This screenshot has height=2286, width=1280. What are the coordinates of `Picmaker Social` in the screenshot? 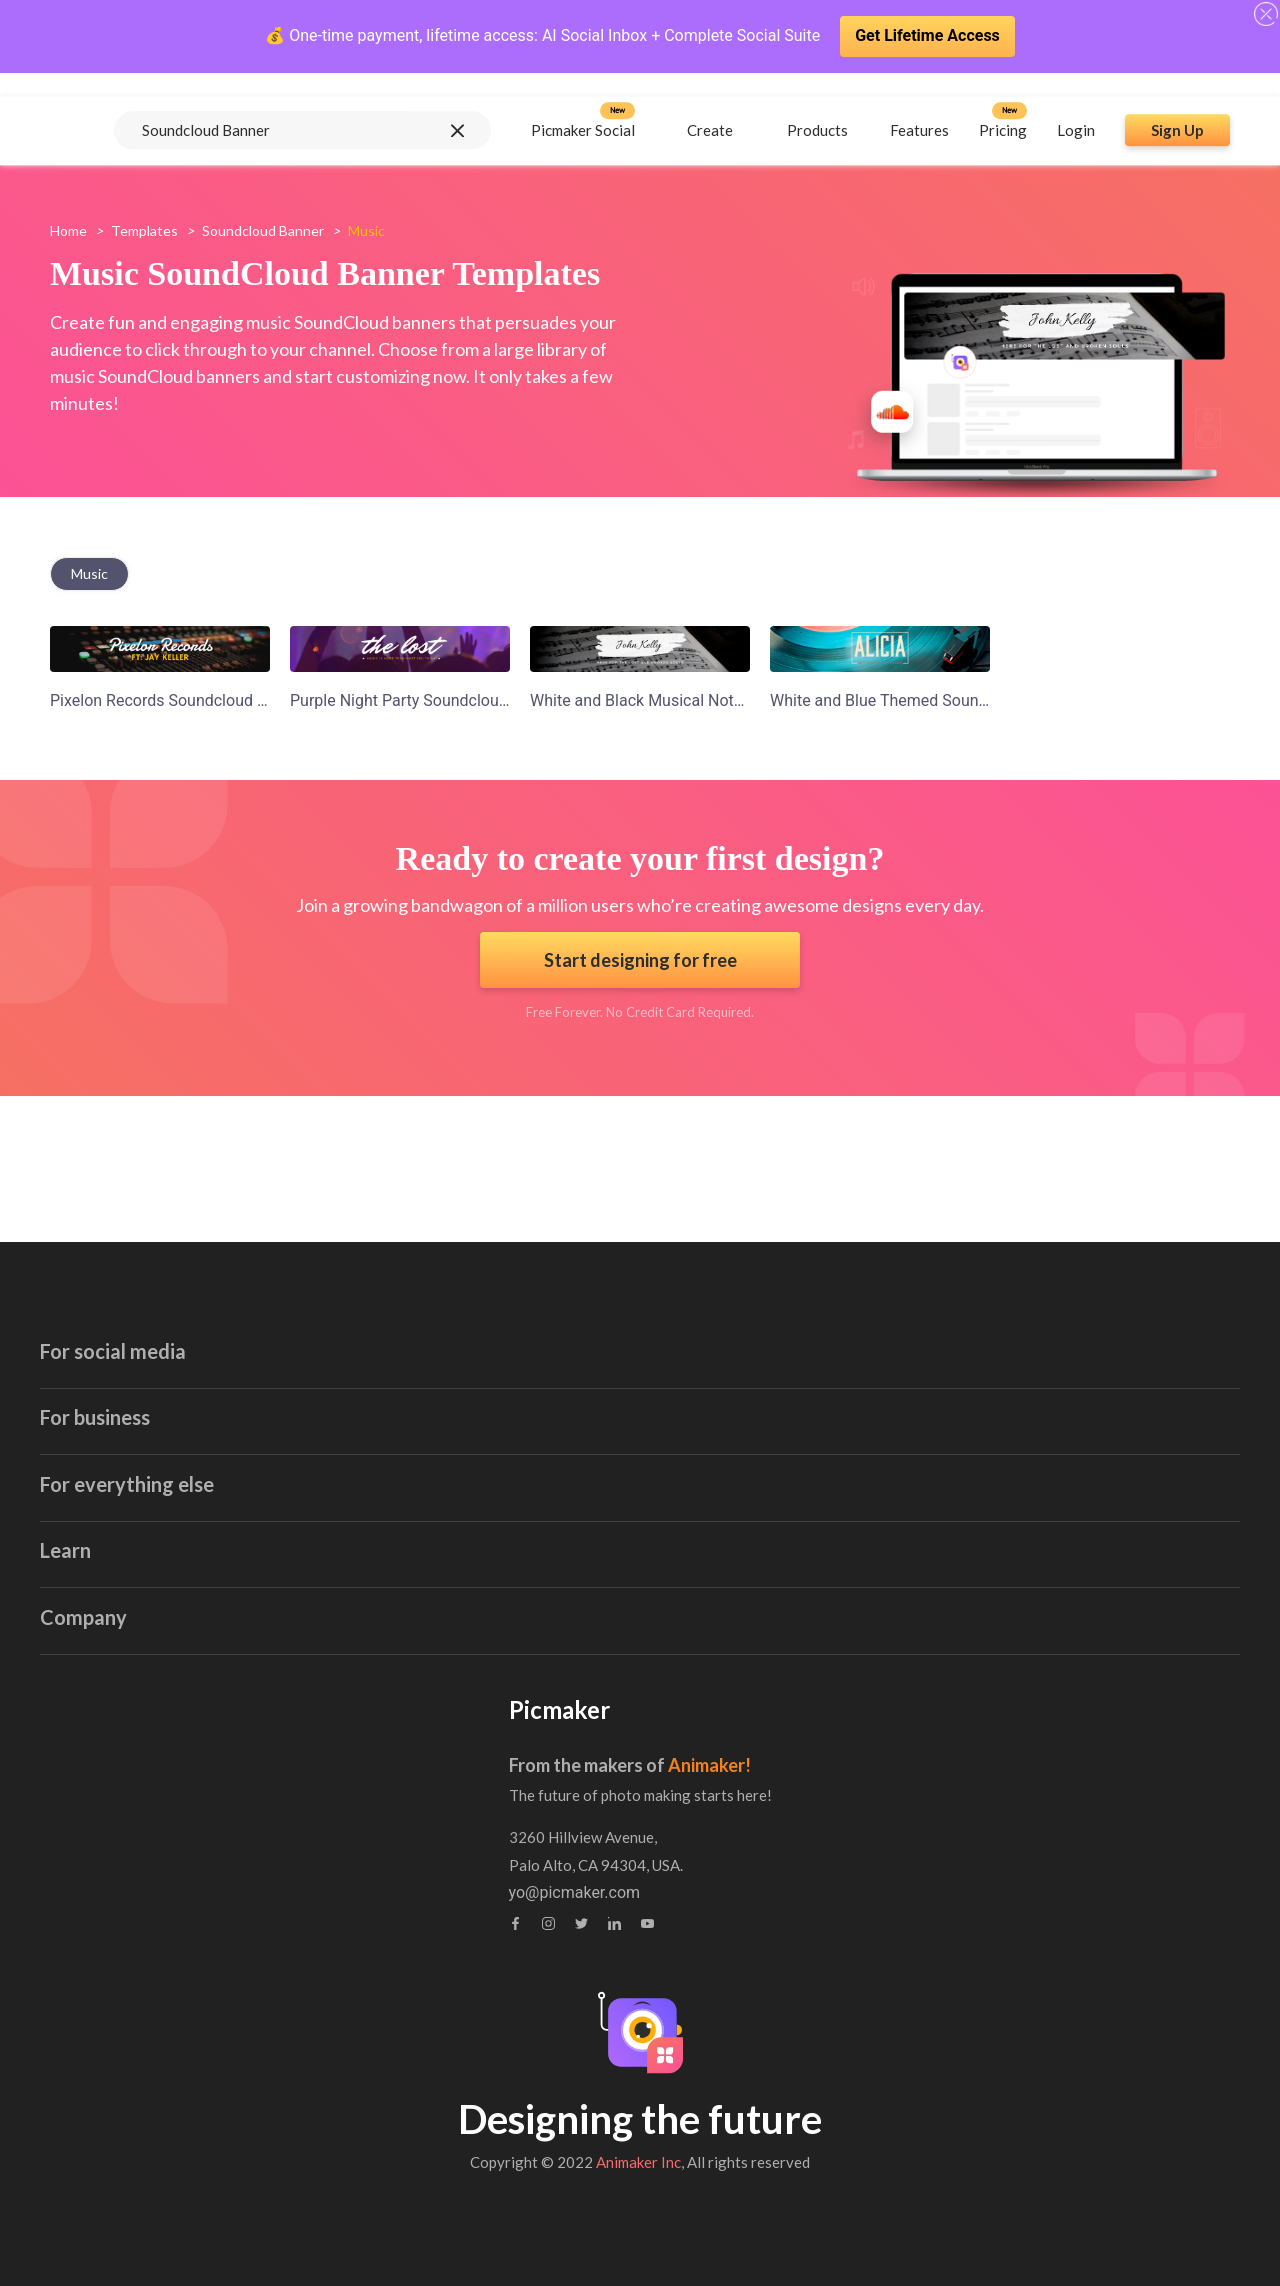 It's located at (583, 107).